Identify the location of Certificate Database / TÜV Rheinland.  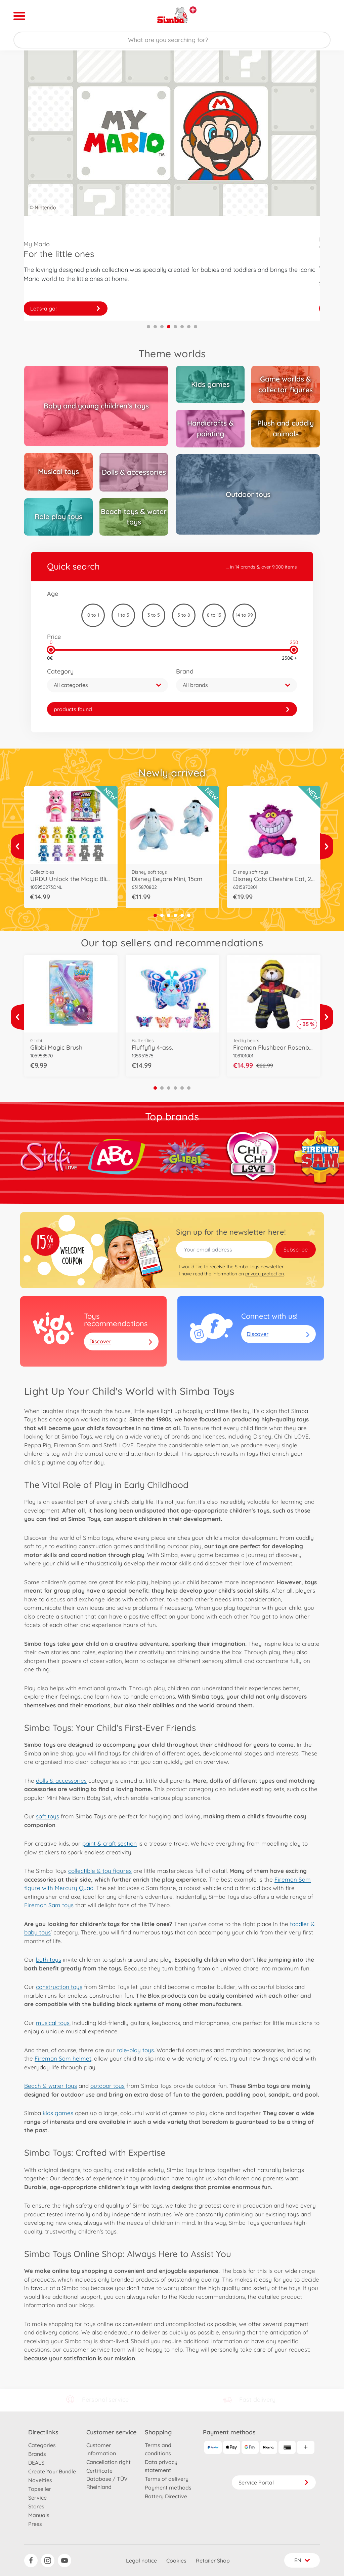
(107, 2478).